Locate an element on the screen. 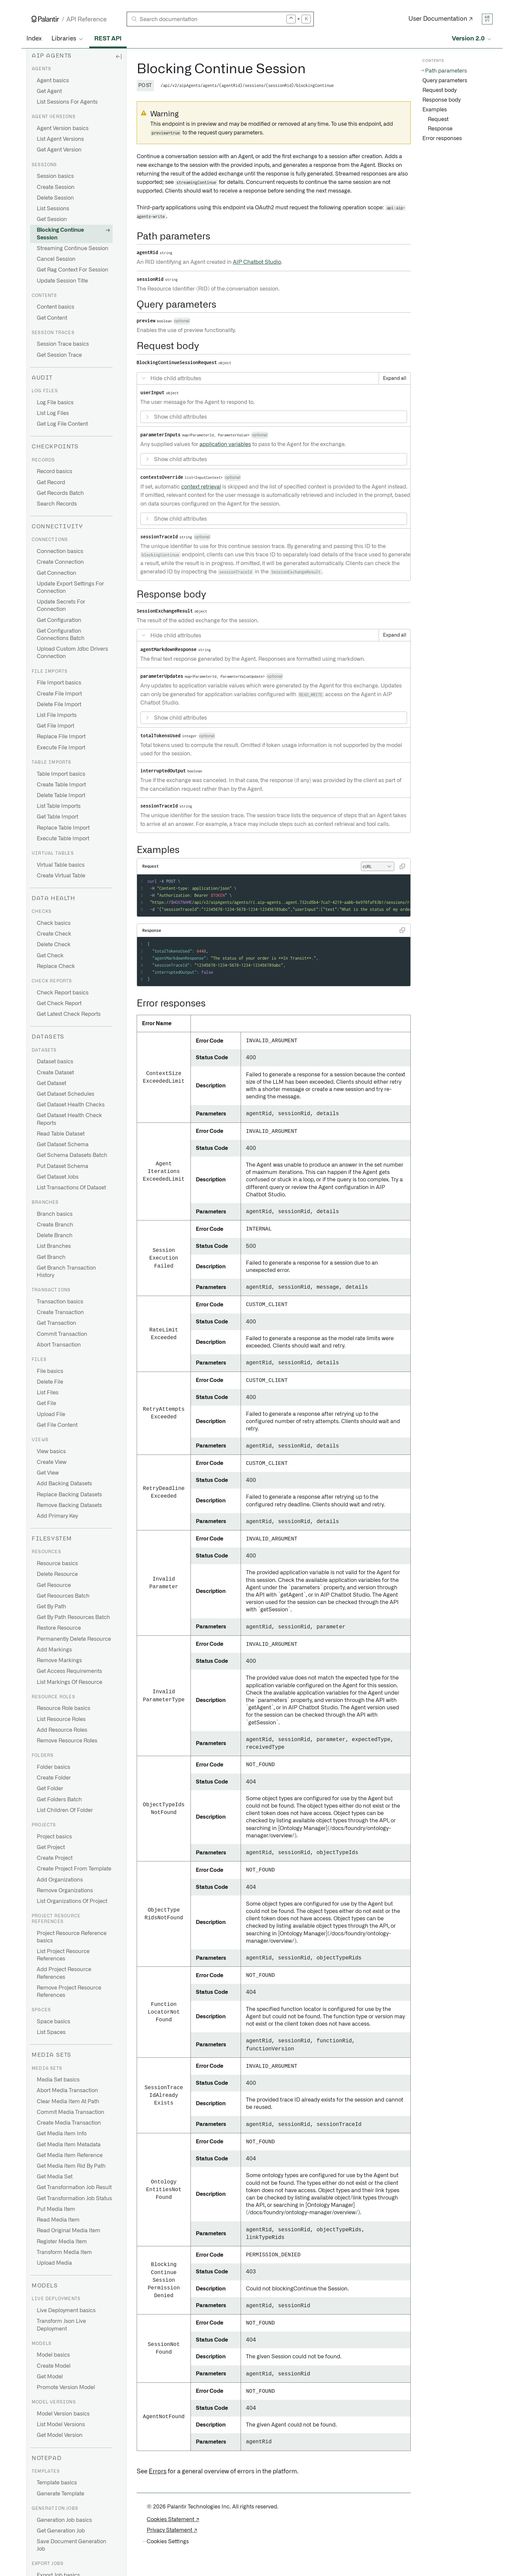 Image resolution: width=524 pixels, height=2576 pixels. Upload Custom Jdbc Drivers Connection is located at coordinates (72, 652).